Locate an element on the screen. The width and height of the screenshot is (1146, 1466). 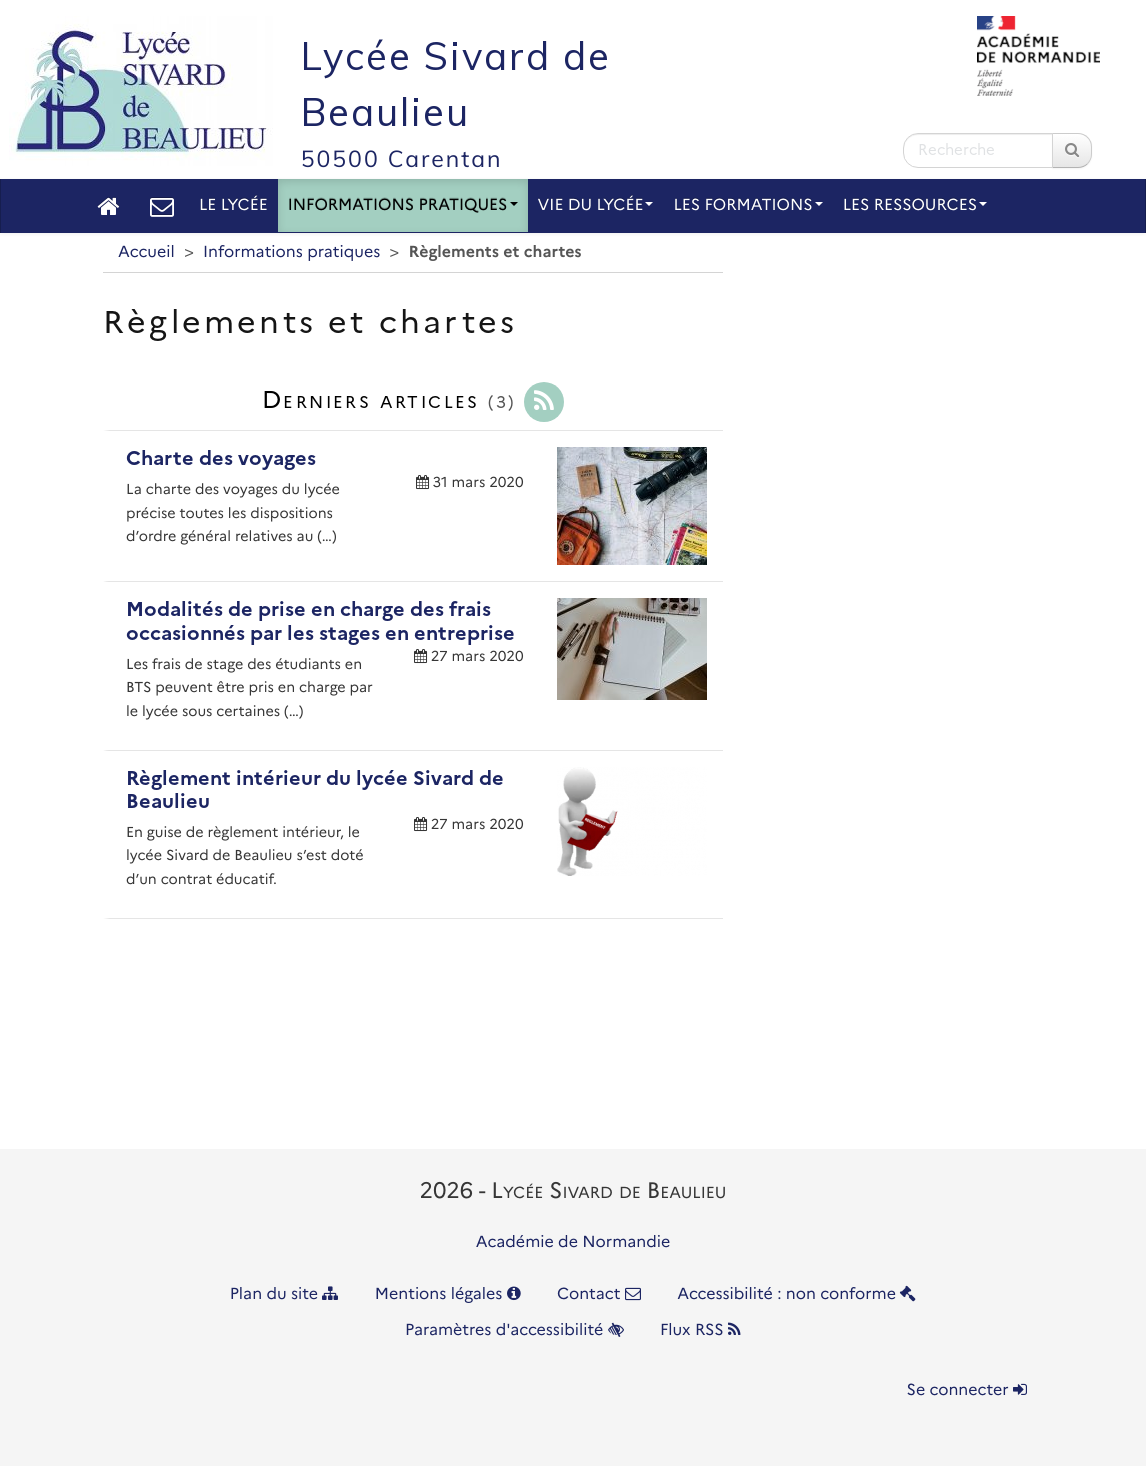
Se connecter is located at coordinates (967, 1390).